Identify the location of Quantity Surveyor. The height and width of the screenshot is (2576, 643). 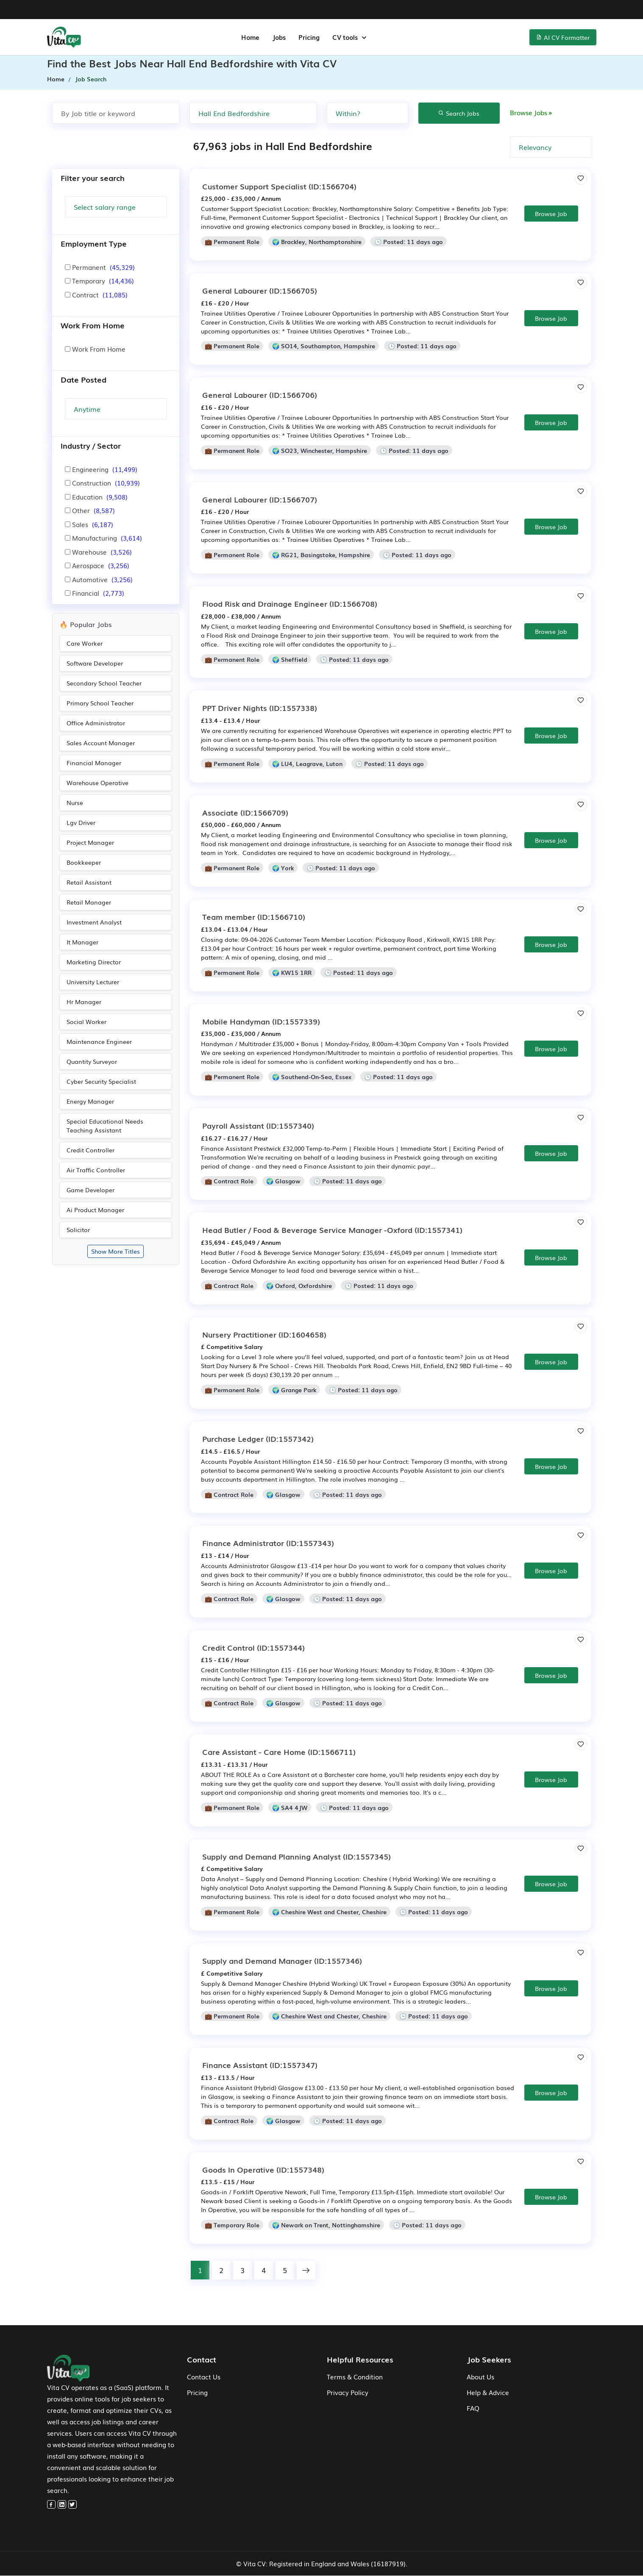
(92, 1061).